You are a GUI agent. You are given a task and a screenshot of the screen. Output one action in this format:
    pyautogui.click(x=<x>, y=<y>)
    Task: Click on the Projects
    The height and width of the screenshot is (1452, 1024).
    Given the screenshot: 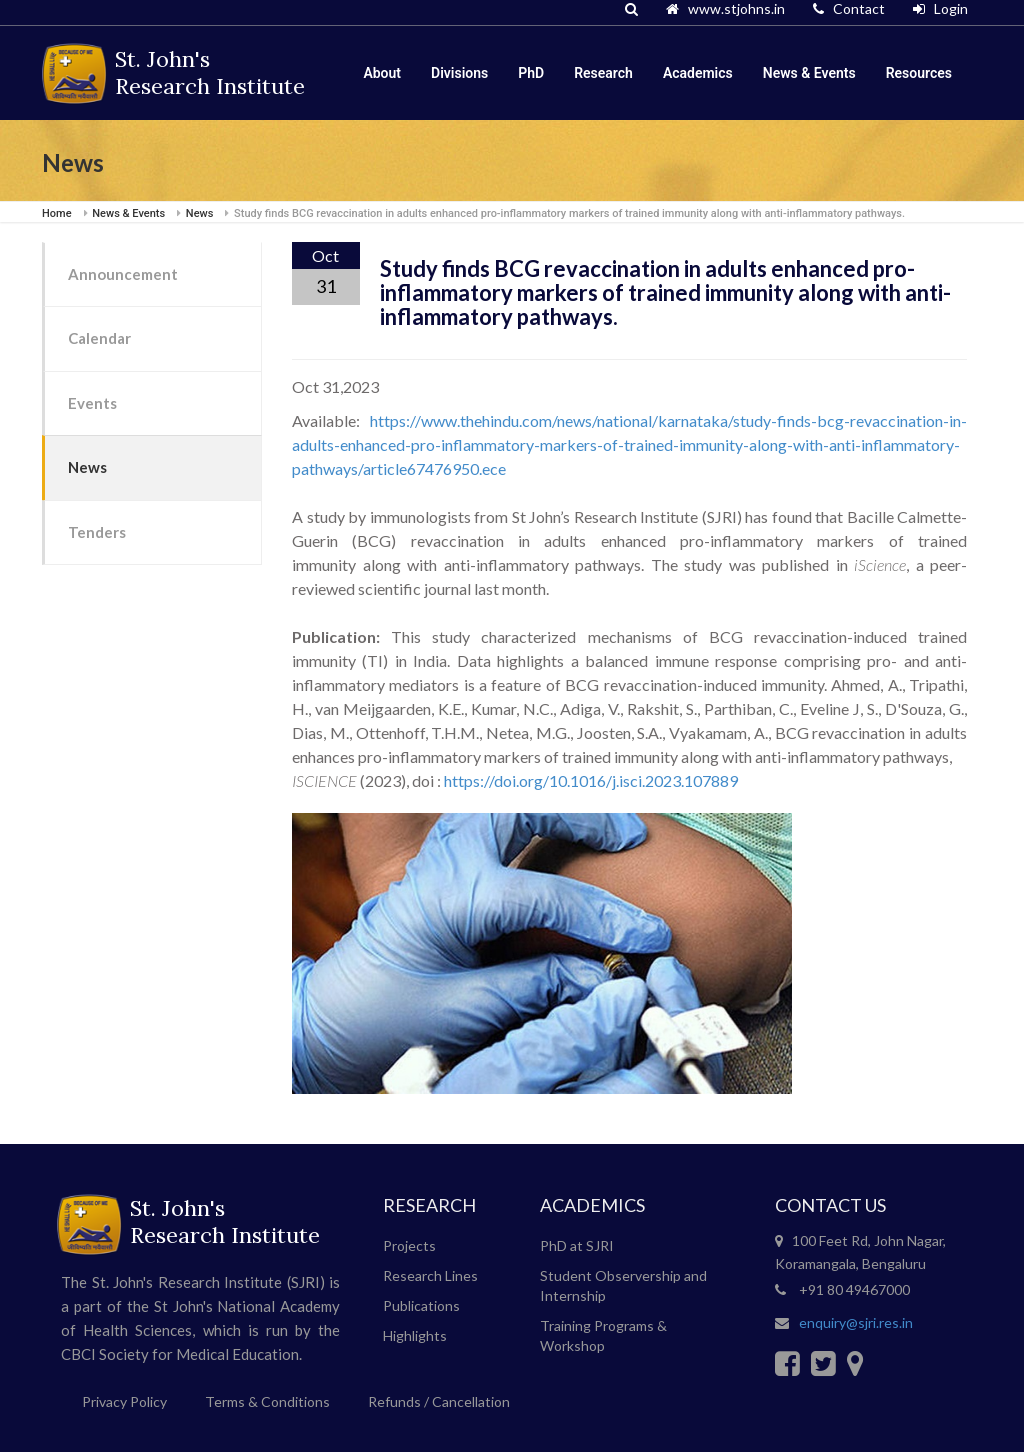 What is the action you would take?
    pyautogui.click(x=409, y=1245)
    